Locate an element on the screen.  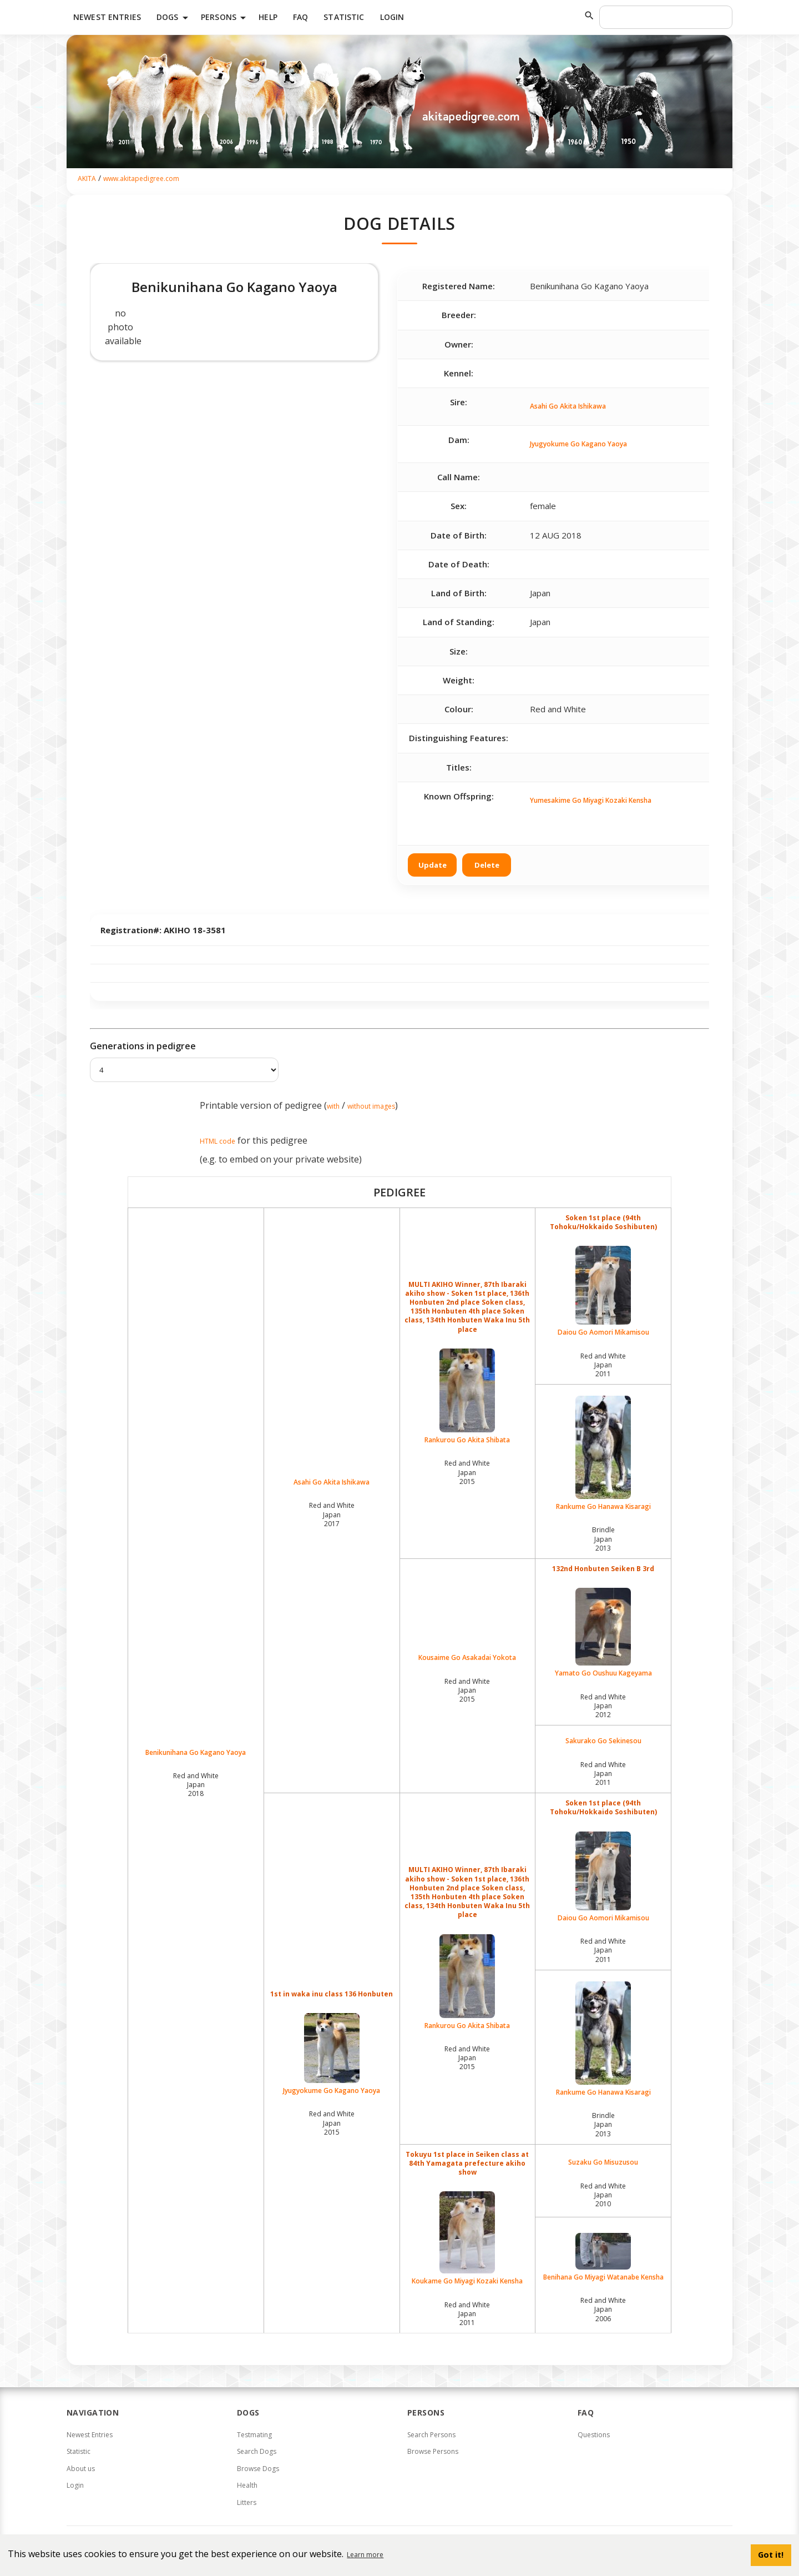
Suzaku Go Misuzusou is located at coordinates (603, 2162).